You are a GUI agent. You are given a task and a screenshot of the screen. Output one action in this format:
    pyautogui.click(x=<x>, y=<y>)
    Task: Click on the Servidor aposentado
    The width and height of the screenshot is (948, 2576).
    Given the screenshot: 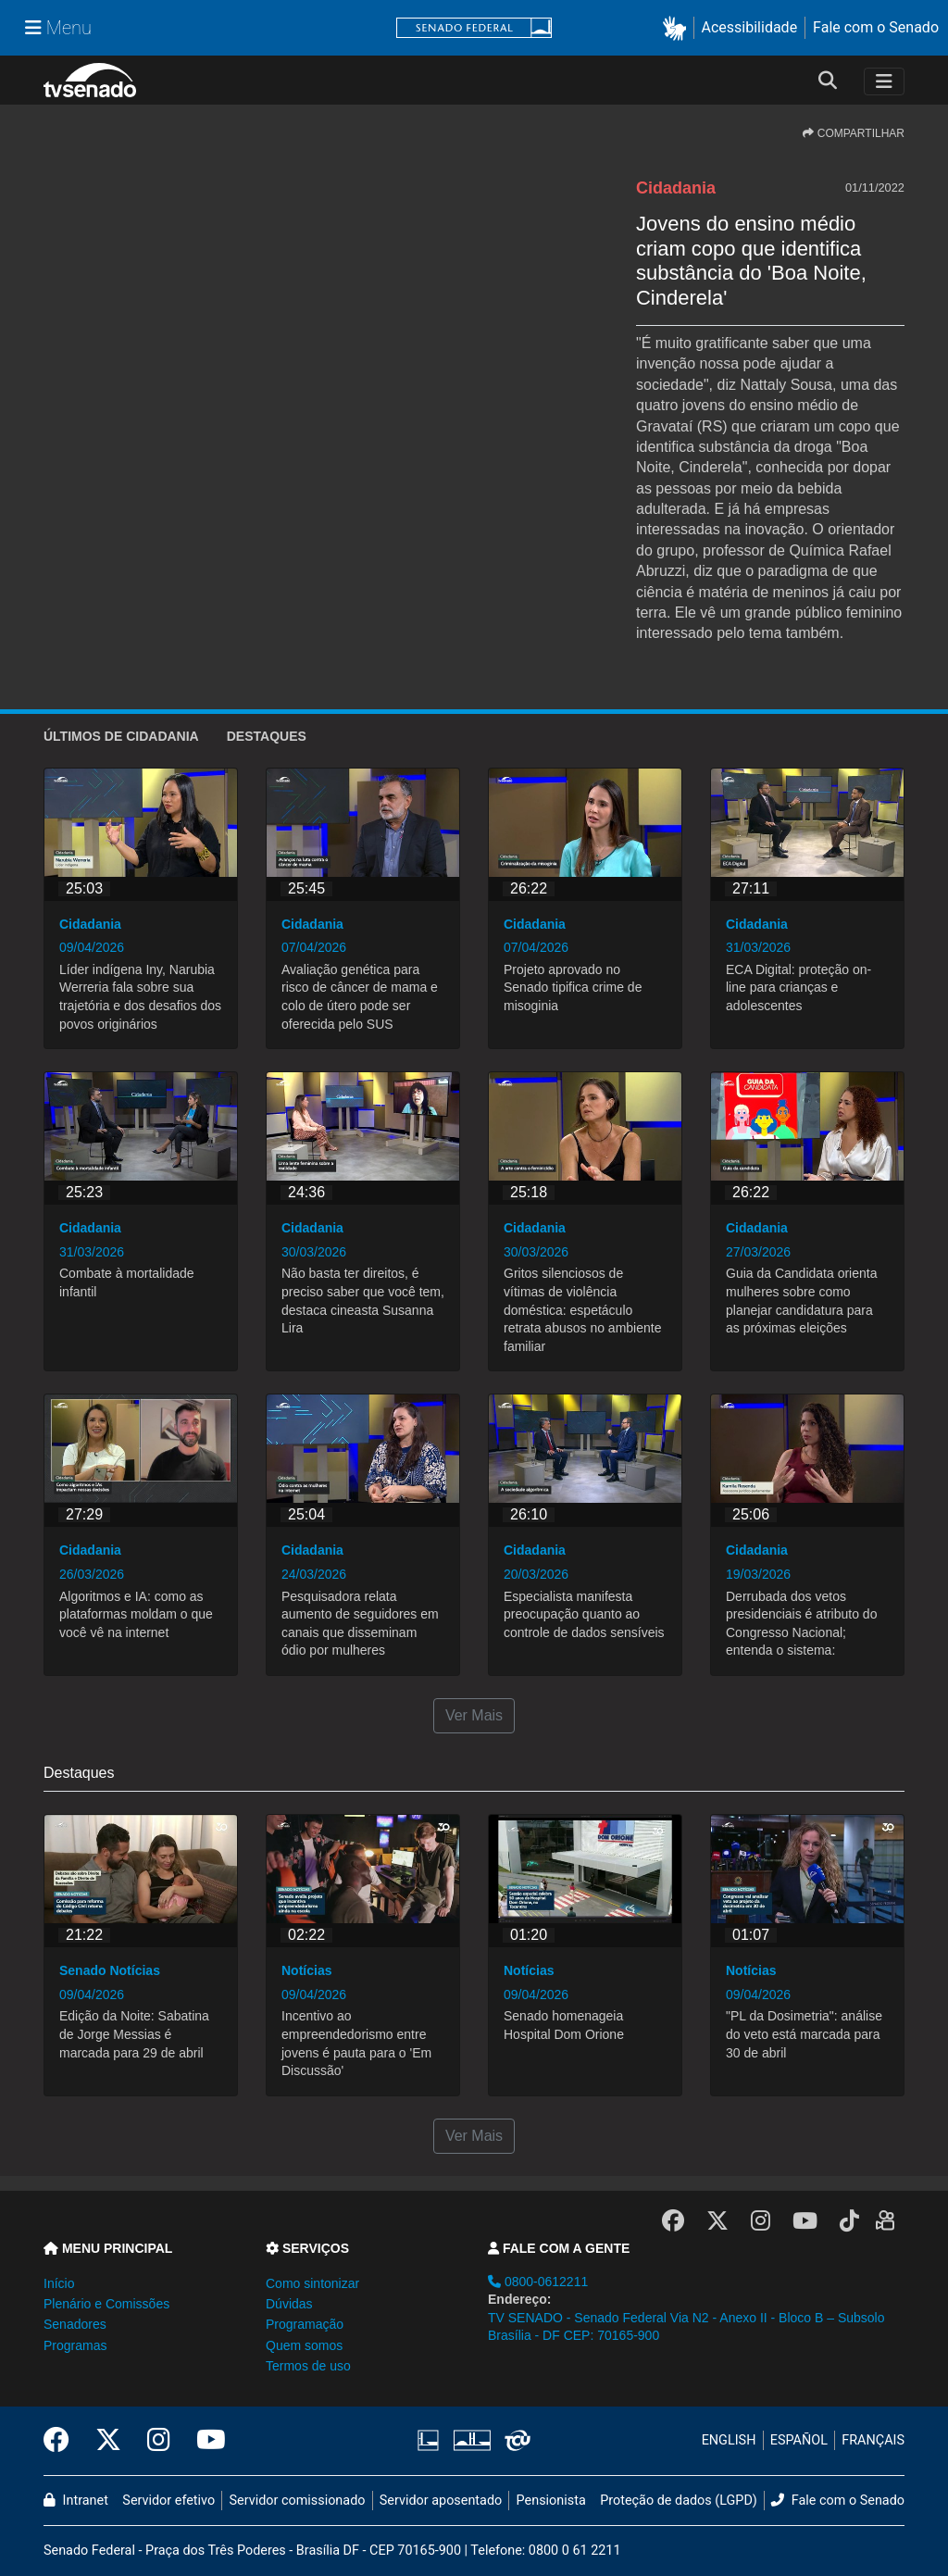 What is the action you would take?
    pyautogui.click(x=441, y=2500)
    